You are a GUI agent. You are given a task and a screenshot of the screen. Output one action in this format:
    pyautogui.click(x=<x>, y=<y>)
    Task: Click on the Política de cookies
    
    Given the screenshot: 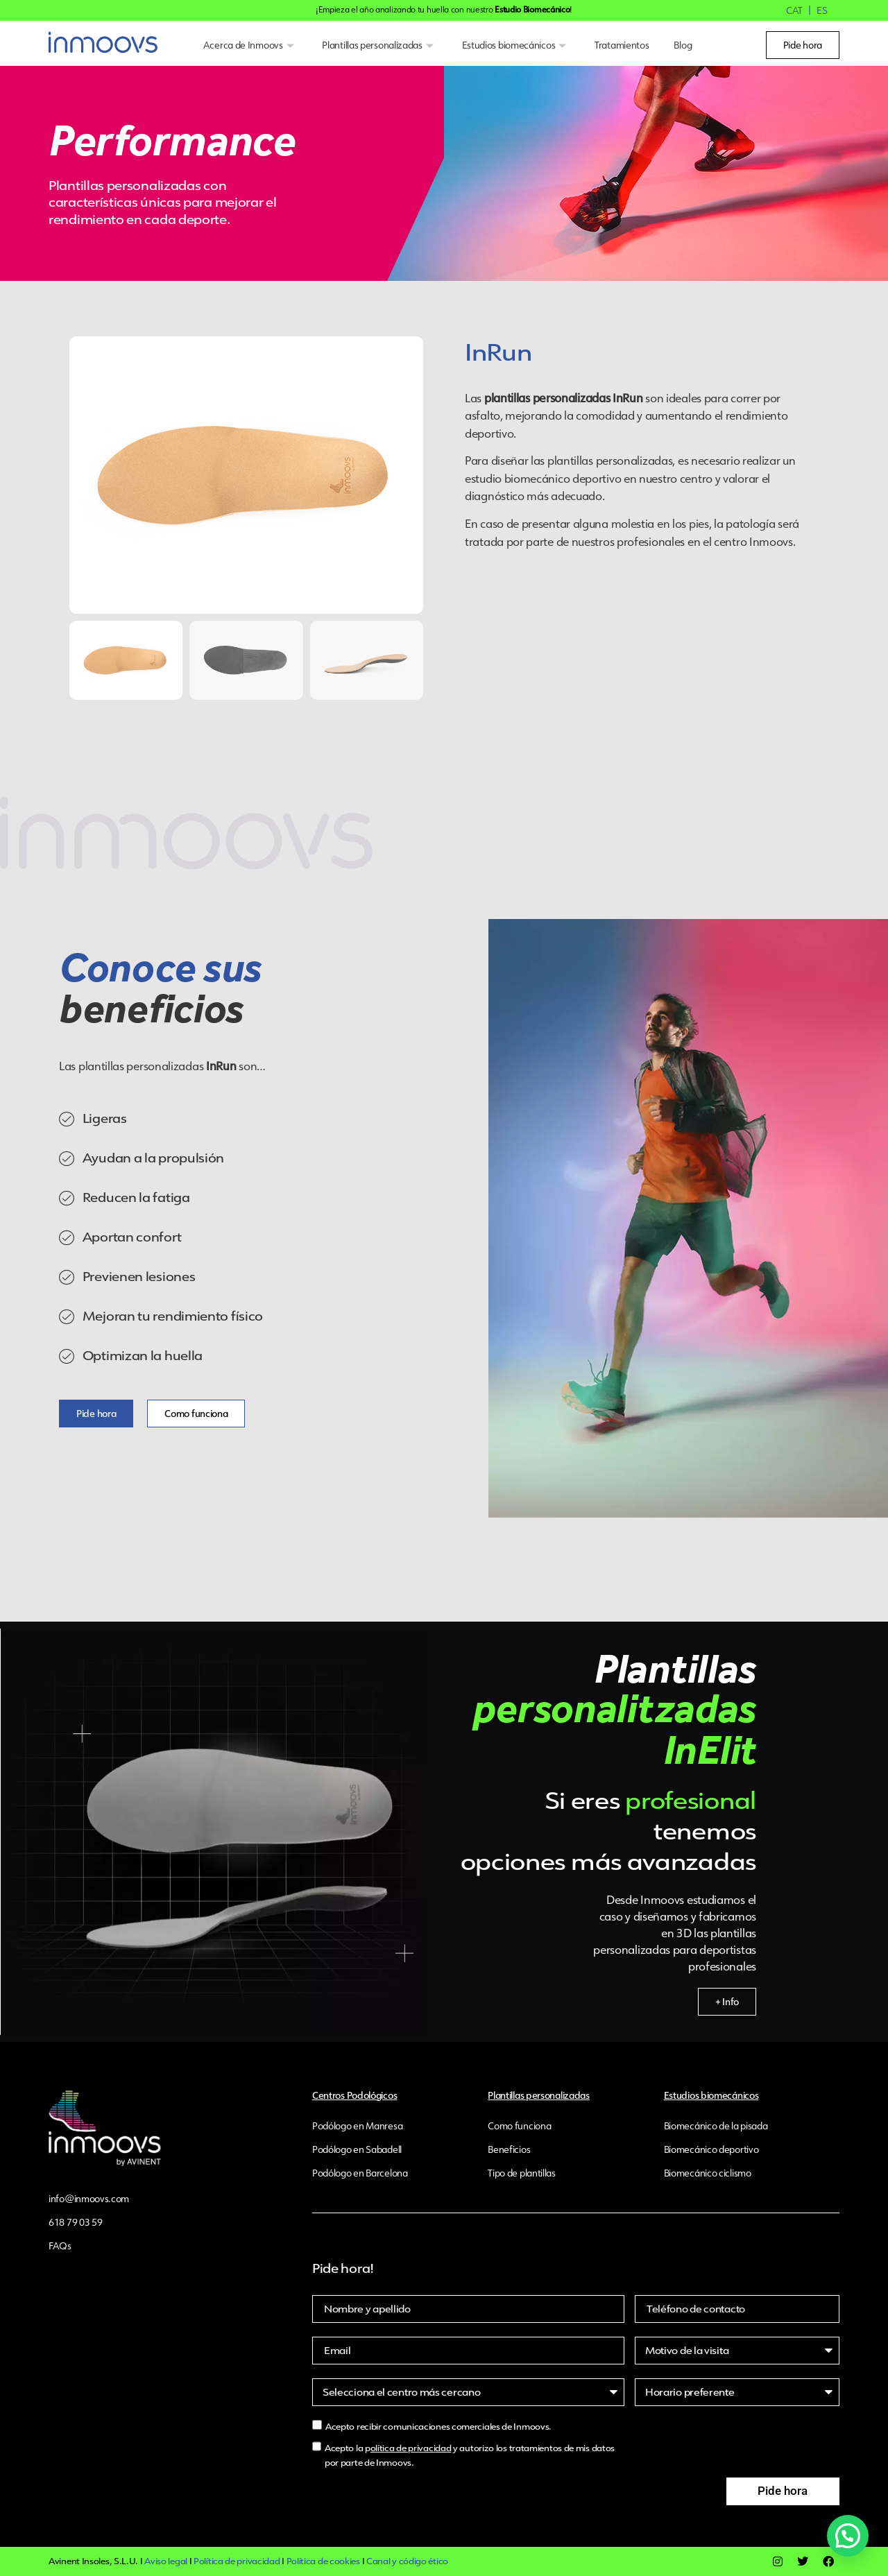 What is the action you would take?
    pyautogui.click(x=323, y=2561)
    